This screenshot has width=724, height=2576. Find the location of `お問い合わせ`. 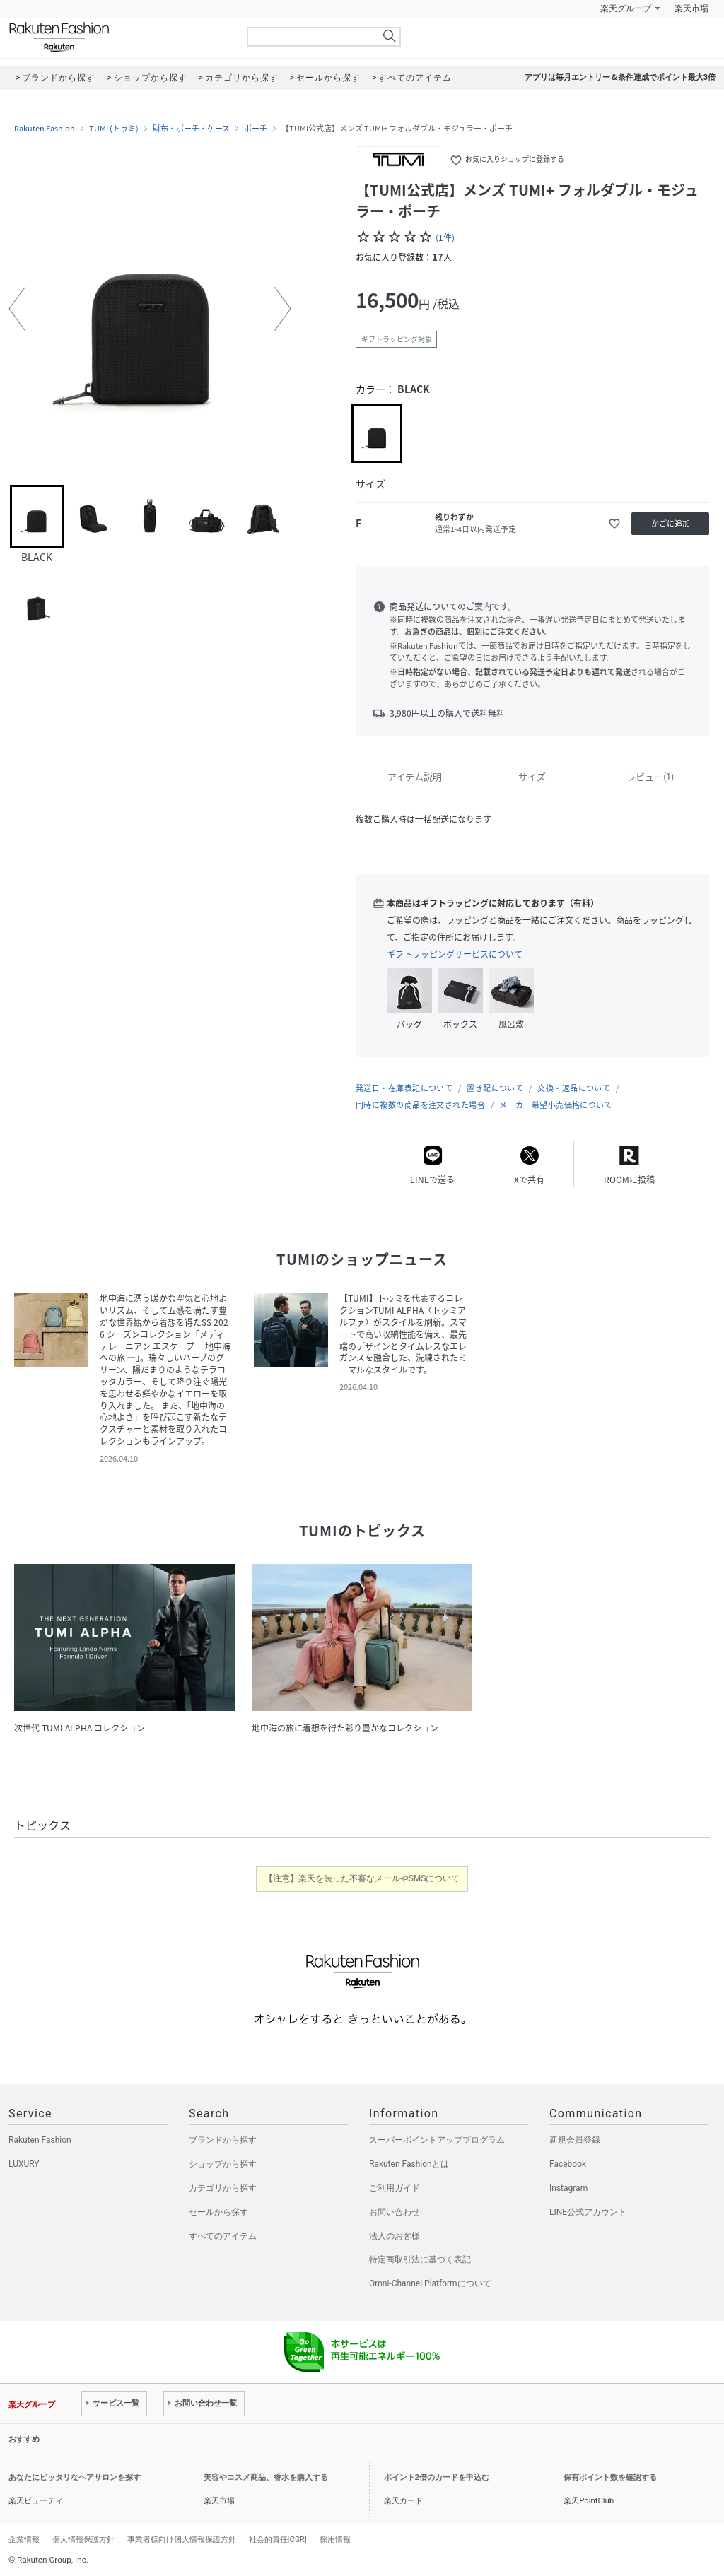

お問い合わせ is located at coordinates (394, 2212).